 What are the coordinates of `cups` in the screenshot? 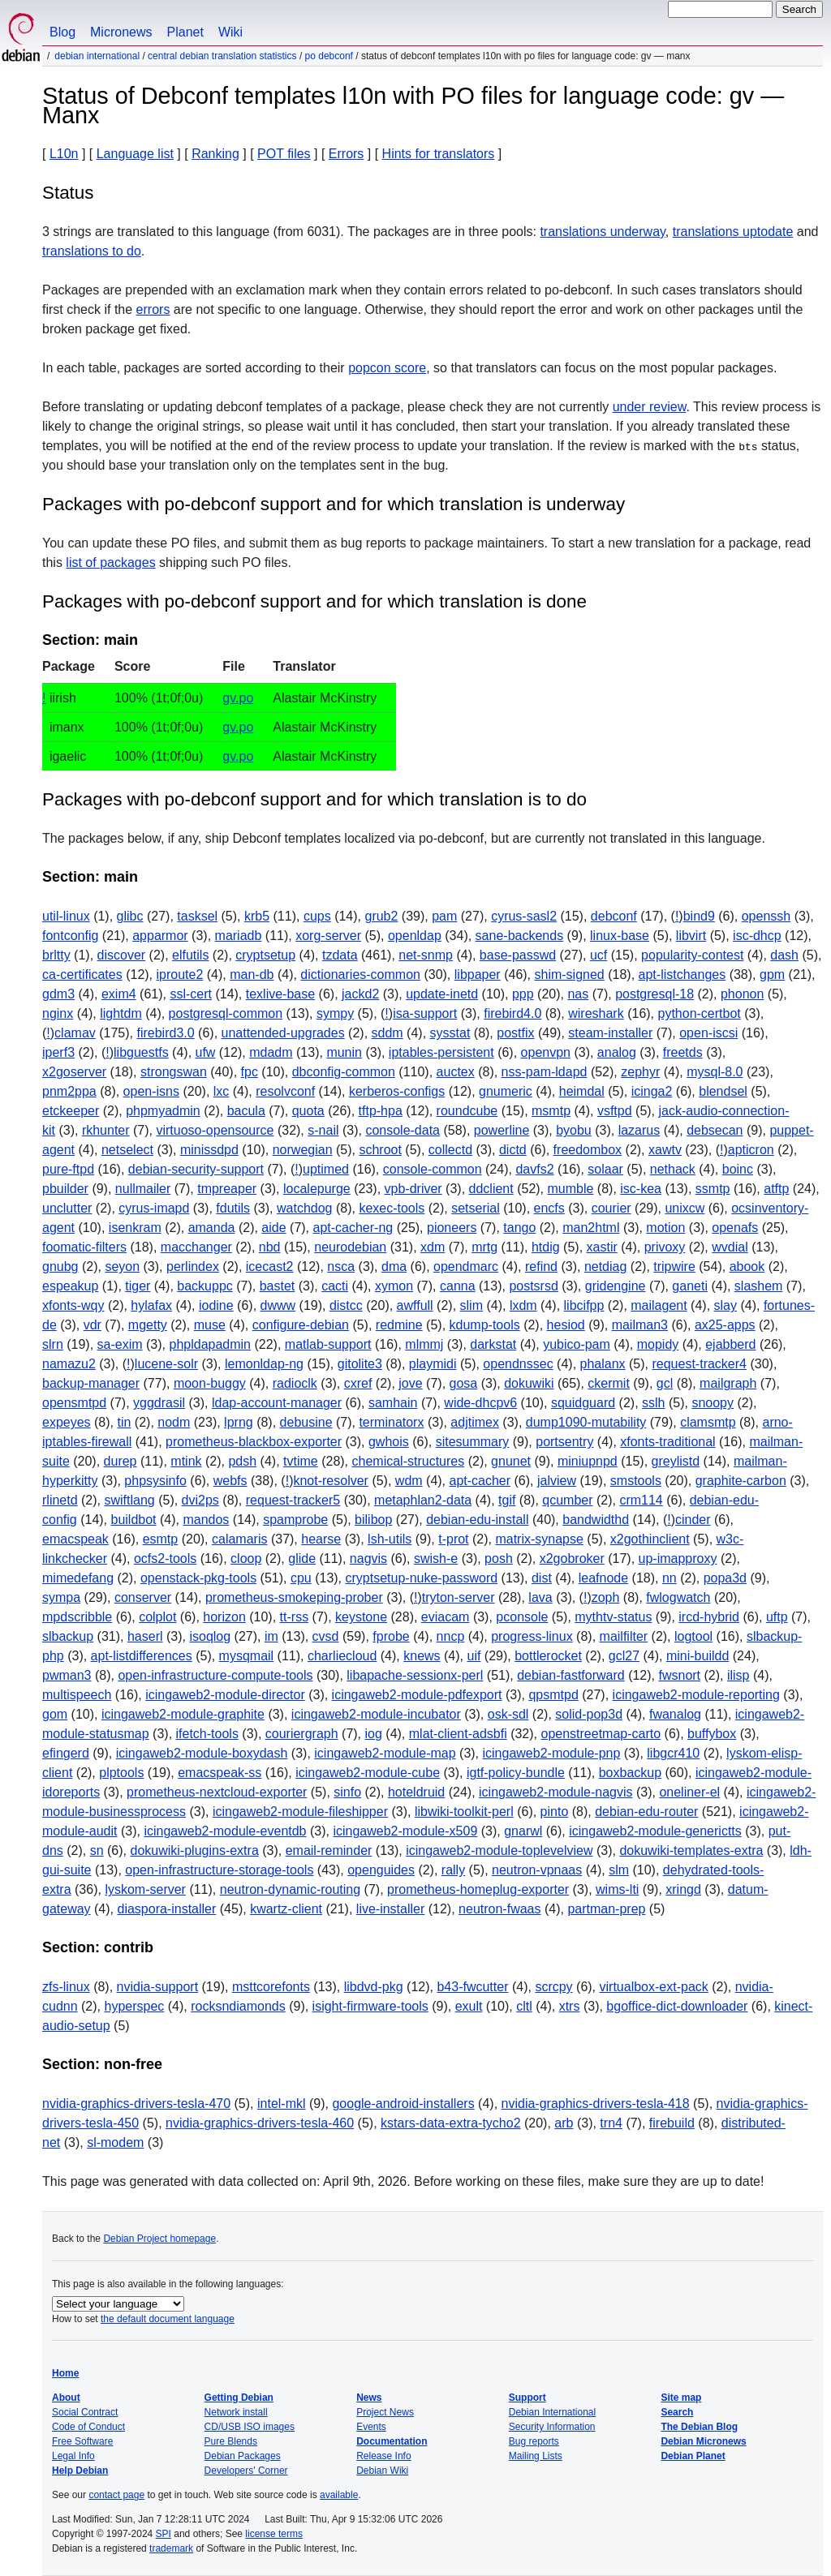 It's located at (317, 916).